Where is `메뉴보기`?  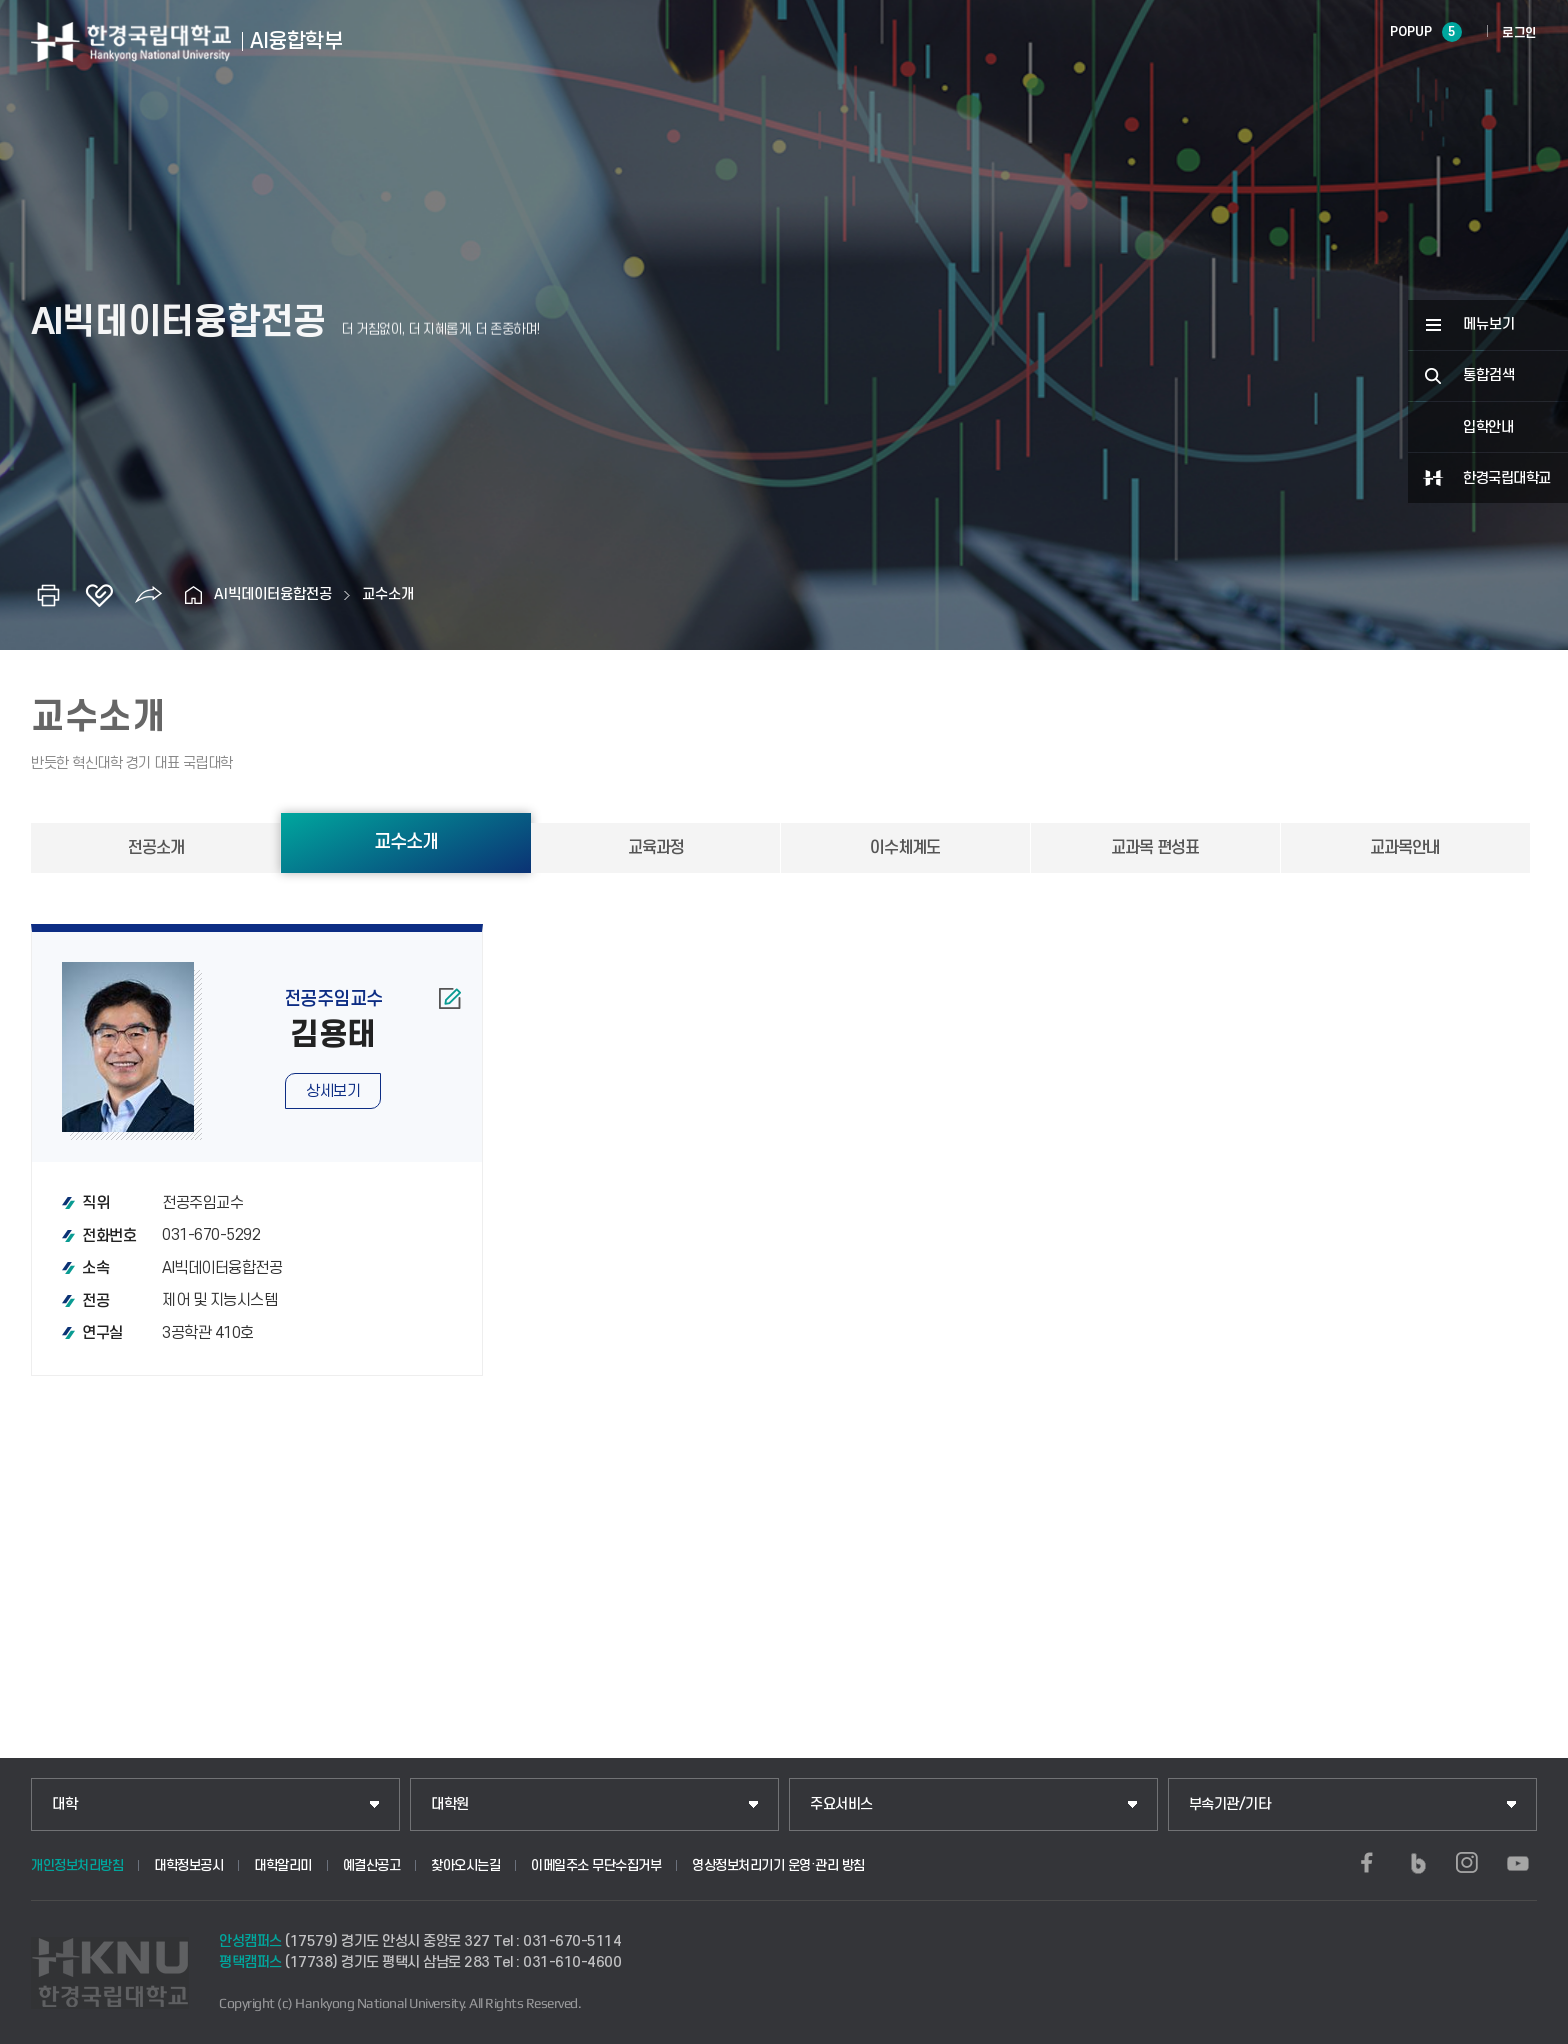
메뉴보기 is located at coordinates (1489, 324).